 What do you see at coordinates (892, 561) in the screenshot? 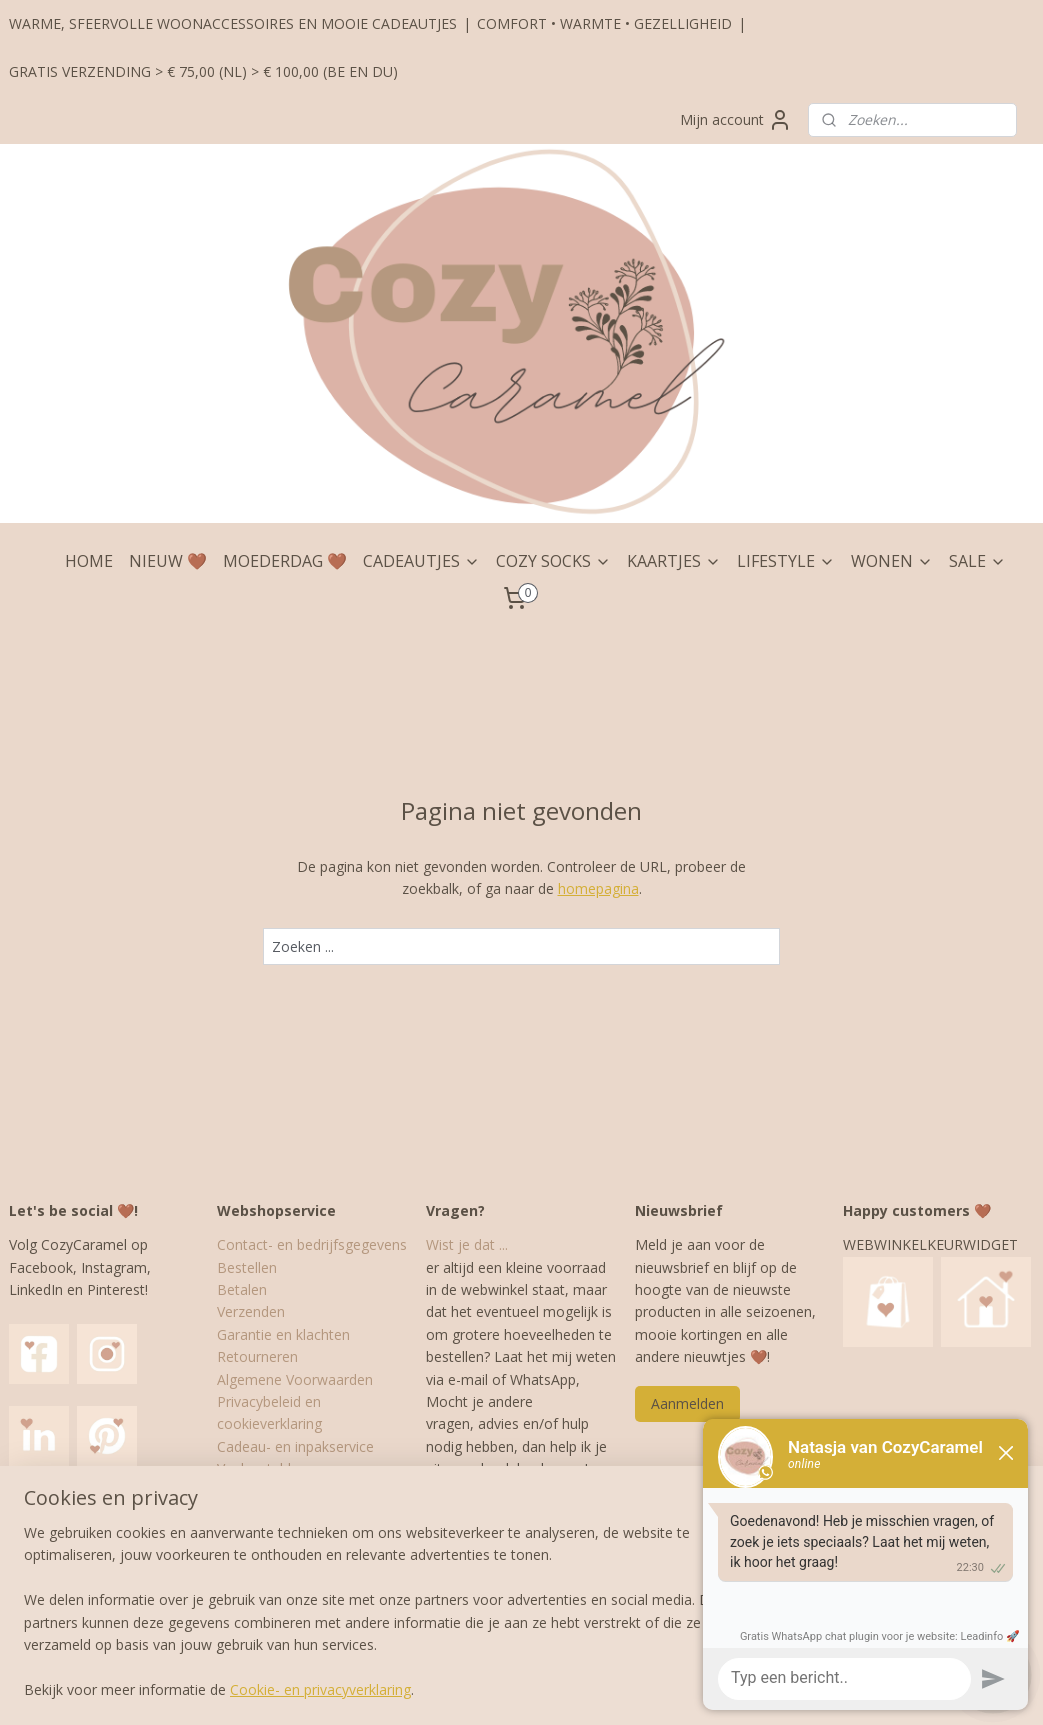
I see `WONEN` at bounding box center [892, 561].